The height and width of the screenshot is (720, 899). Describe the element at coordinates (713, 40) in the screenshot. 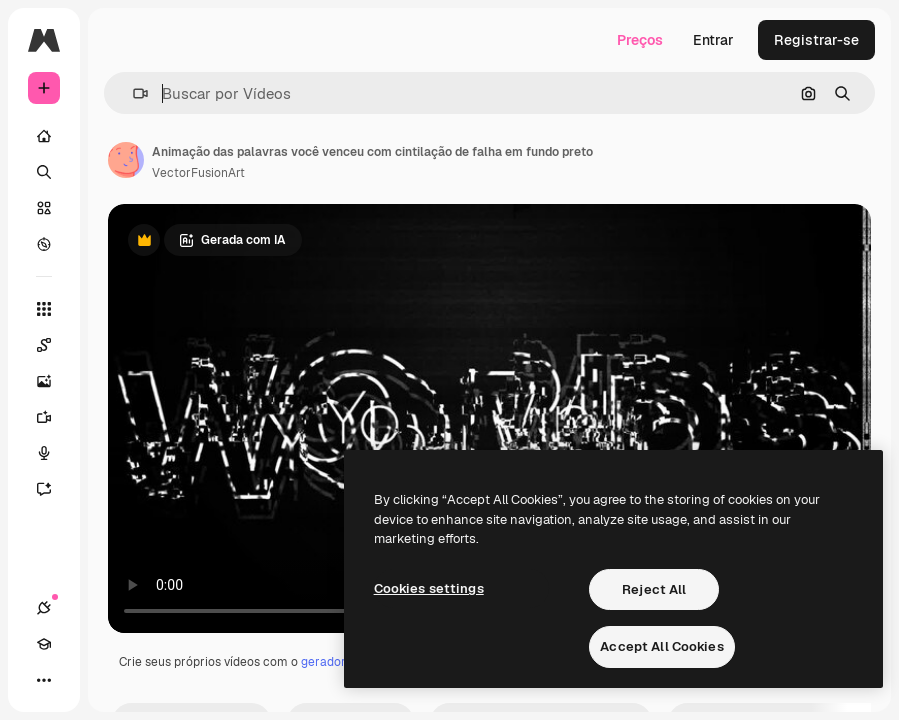

I see `Entrar` at that location.